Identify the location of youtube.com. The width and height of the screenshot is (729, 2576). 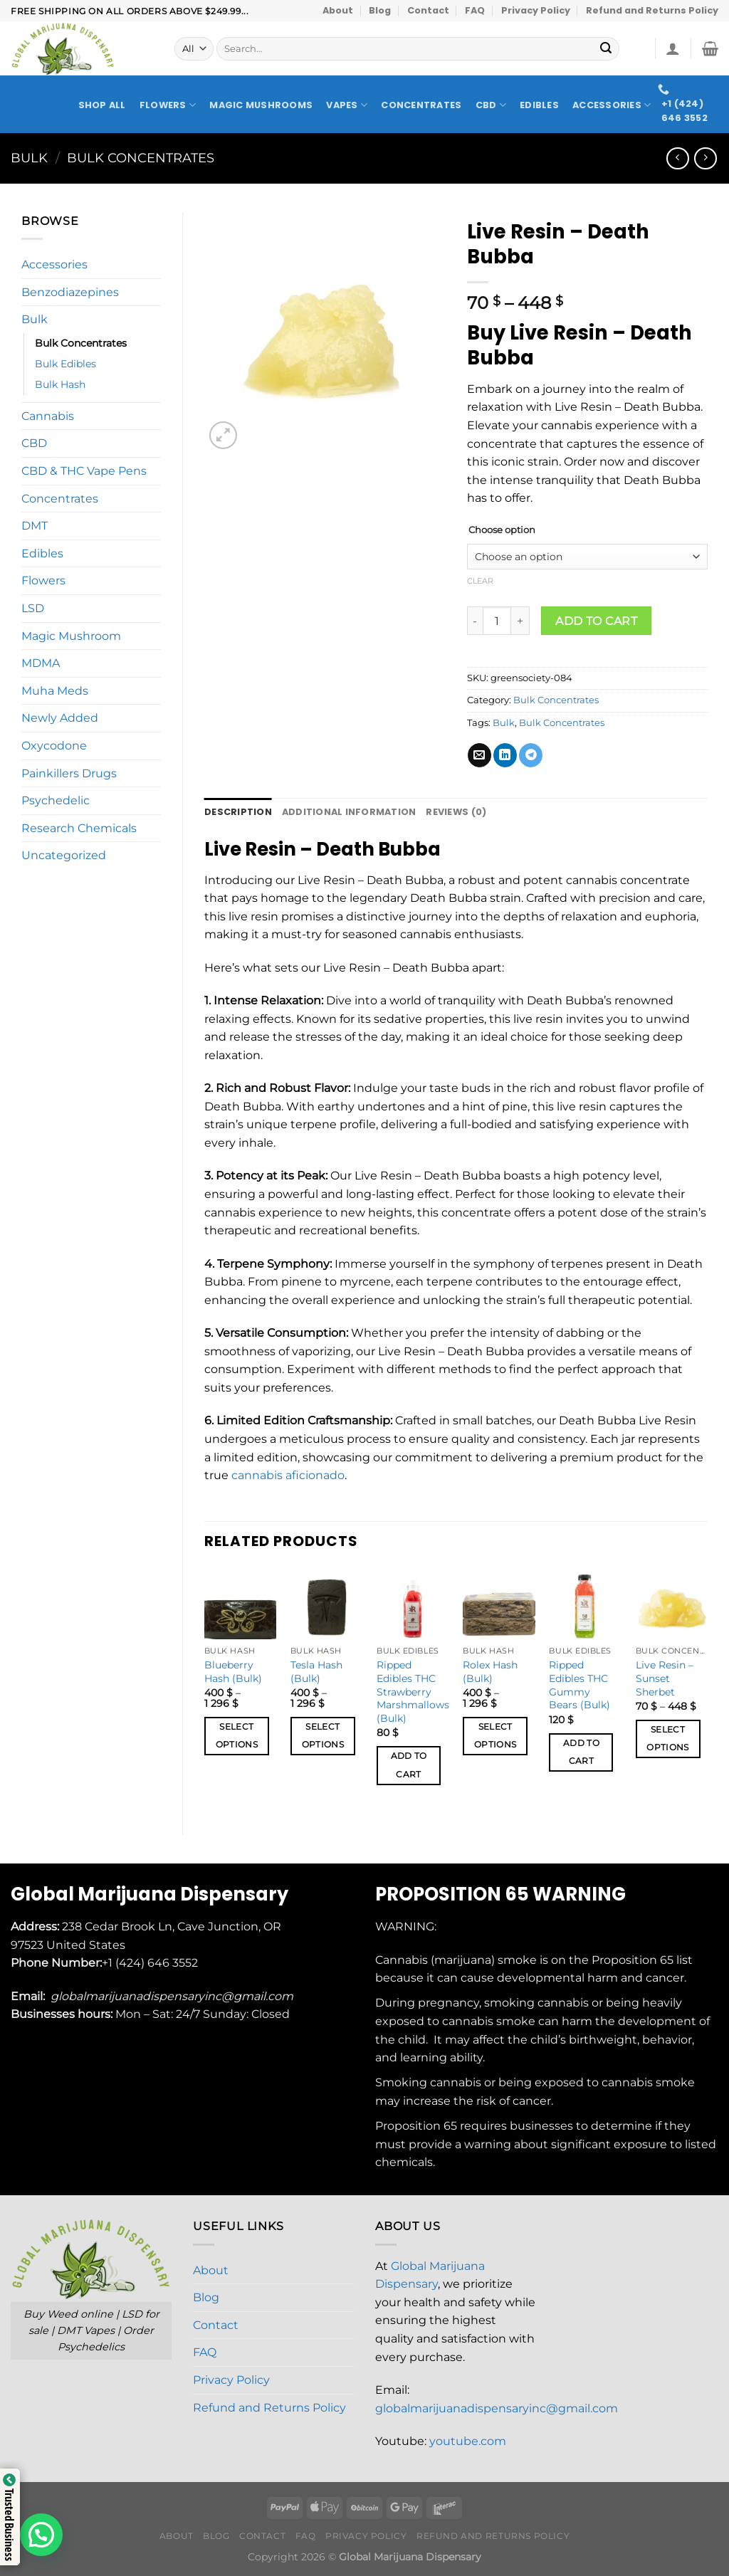
(467, 2441).